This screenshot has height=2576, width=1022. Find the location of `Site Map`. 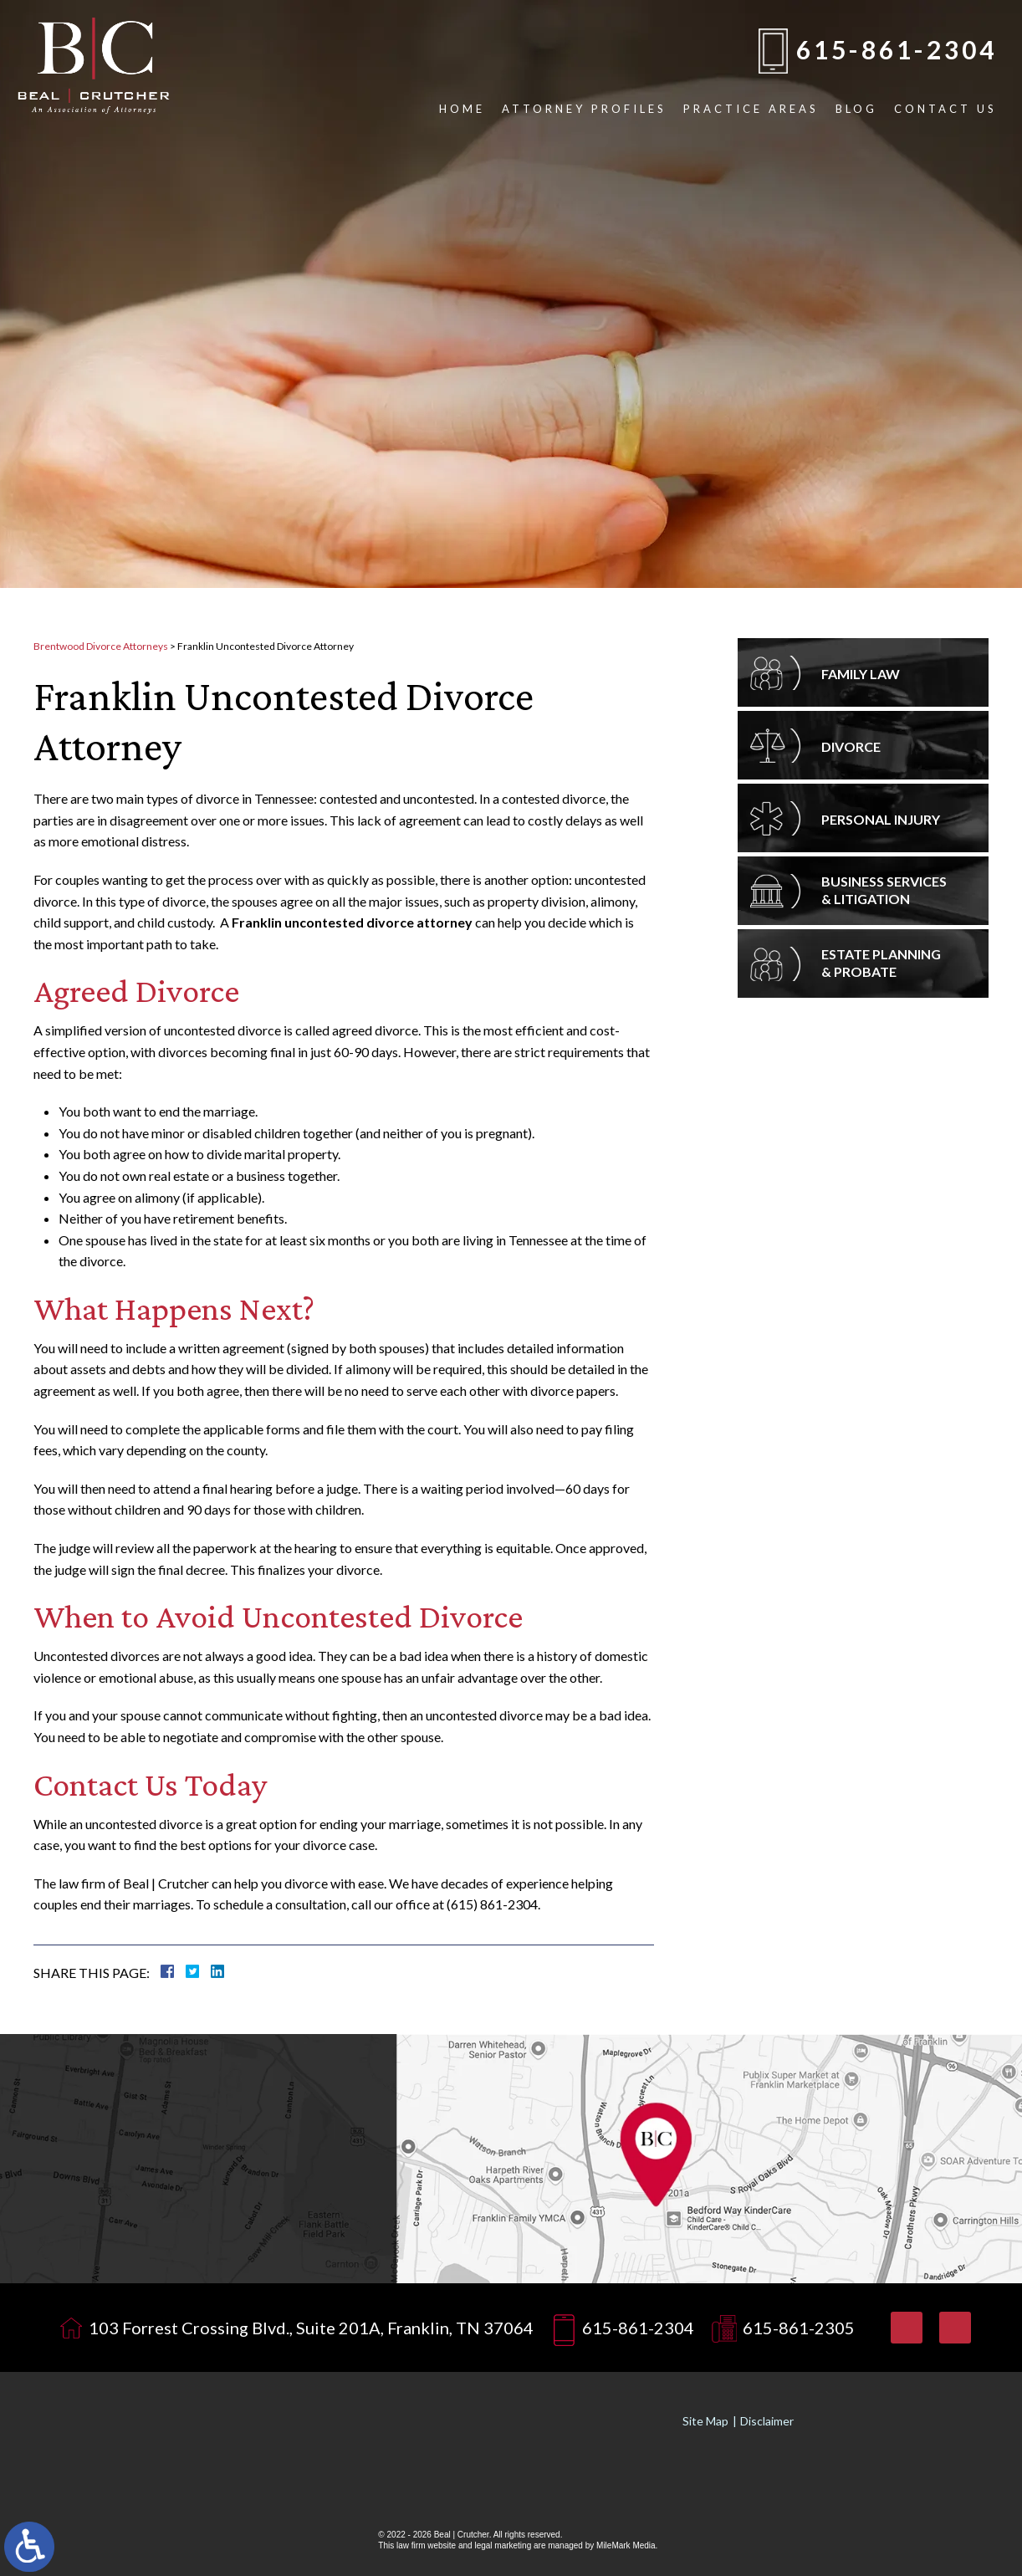

Site Map is located at coordinates (705, 2421).